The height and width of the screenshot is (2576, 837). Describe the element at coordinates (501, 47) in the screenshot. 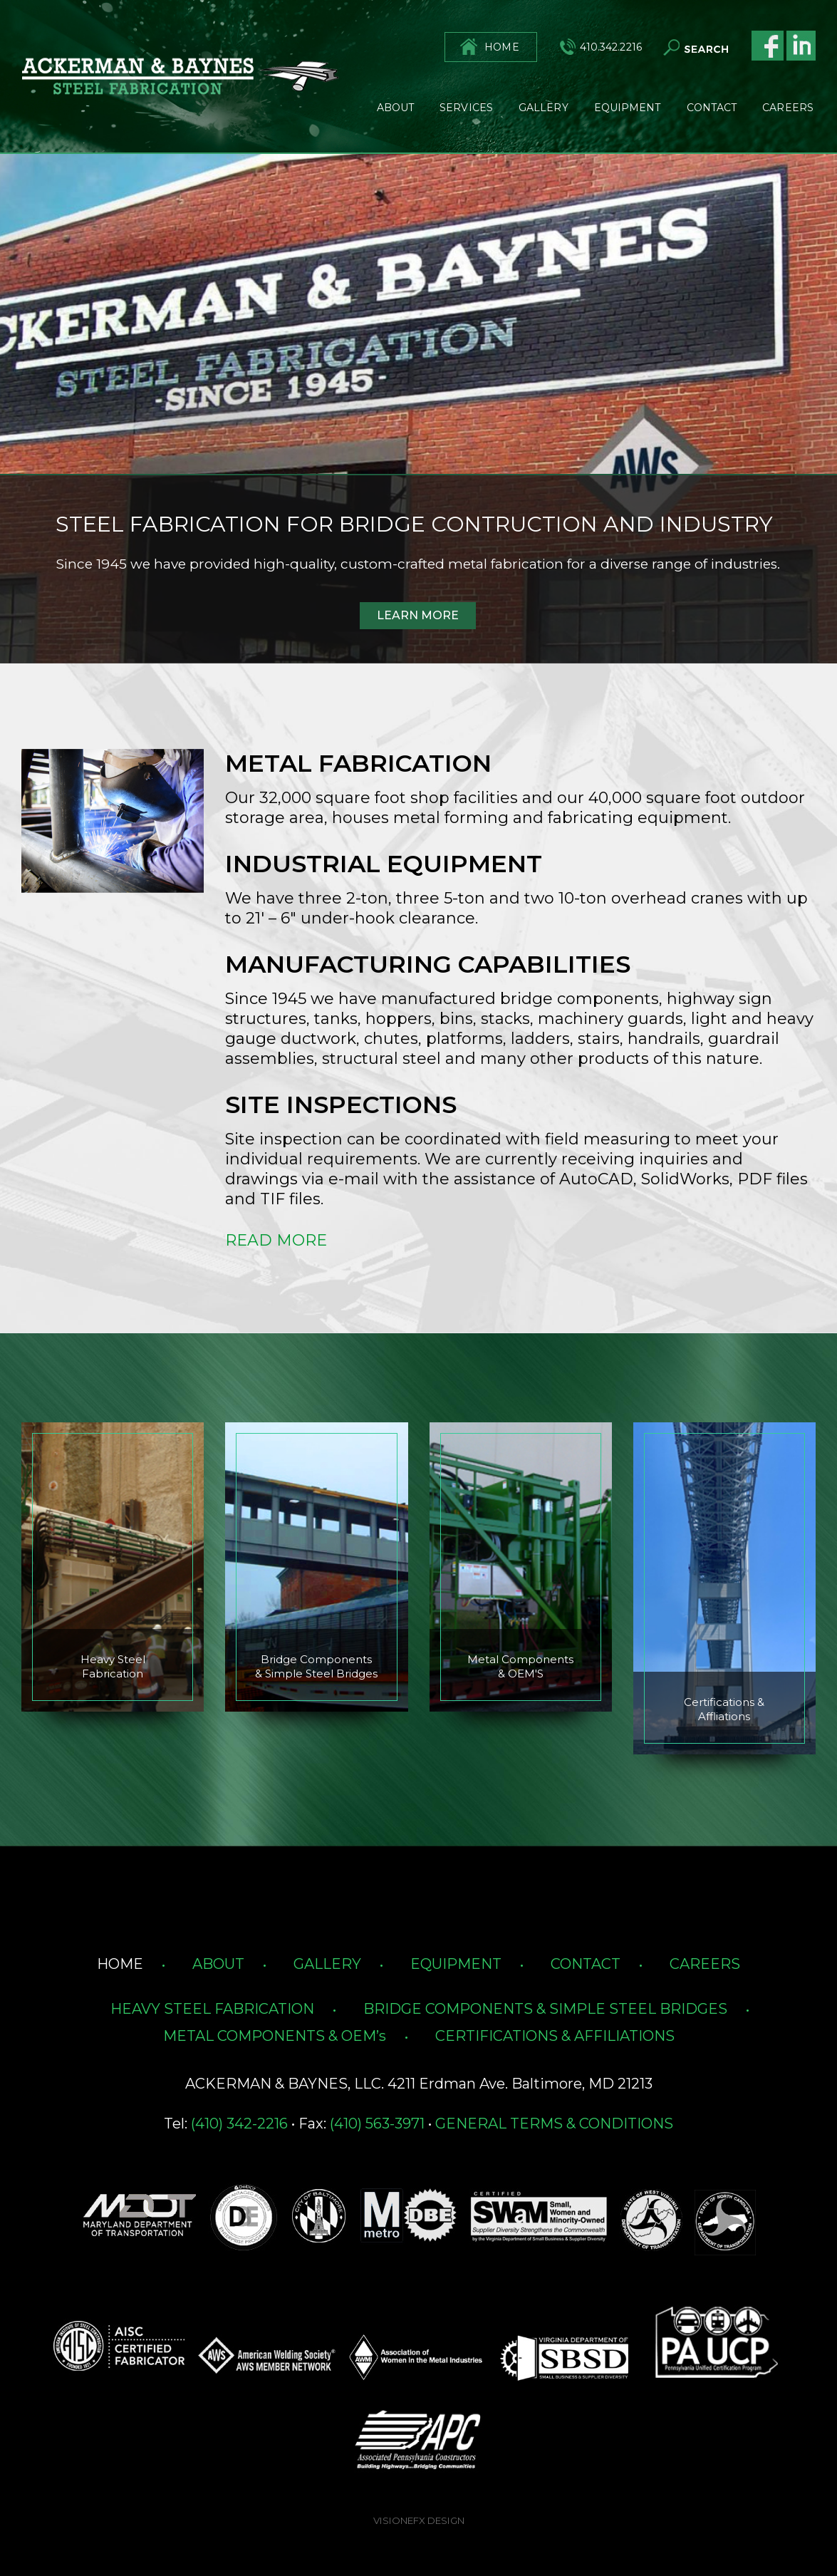

I see `HOME` at that location.